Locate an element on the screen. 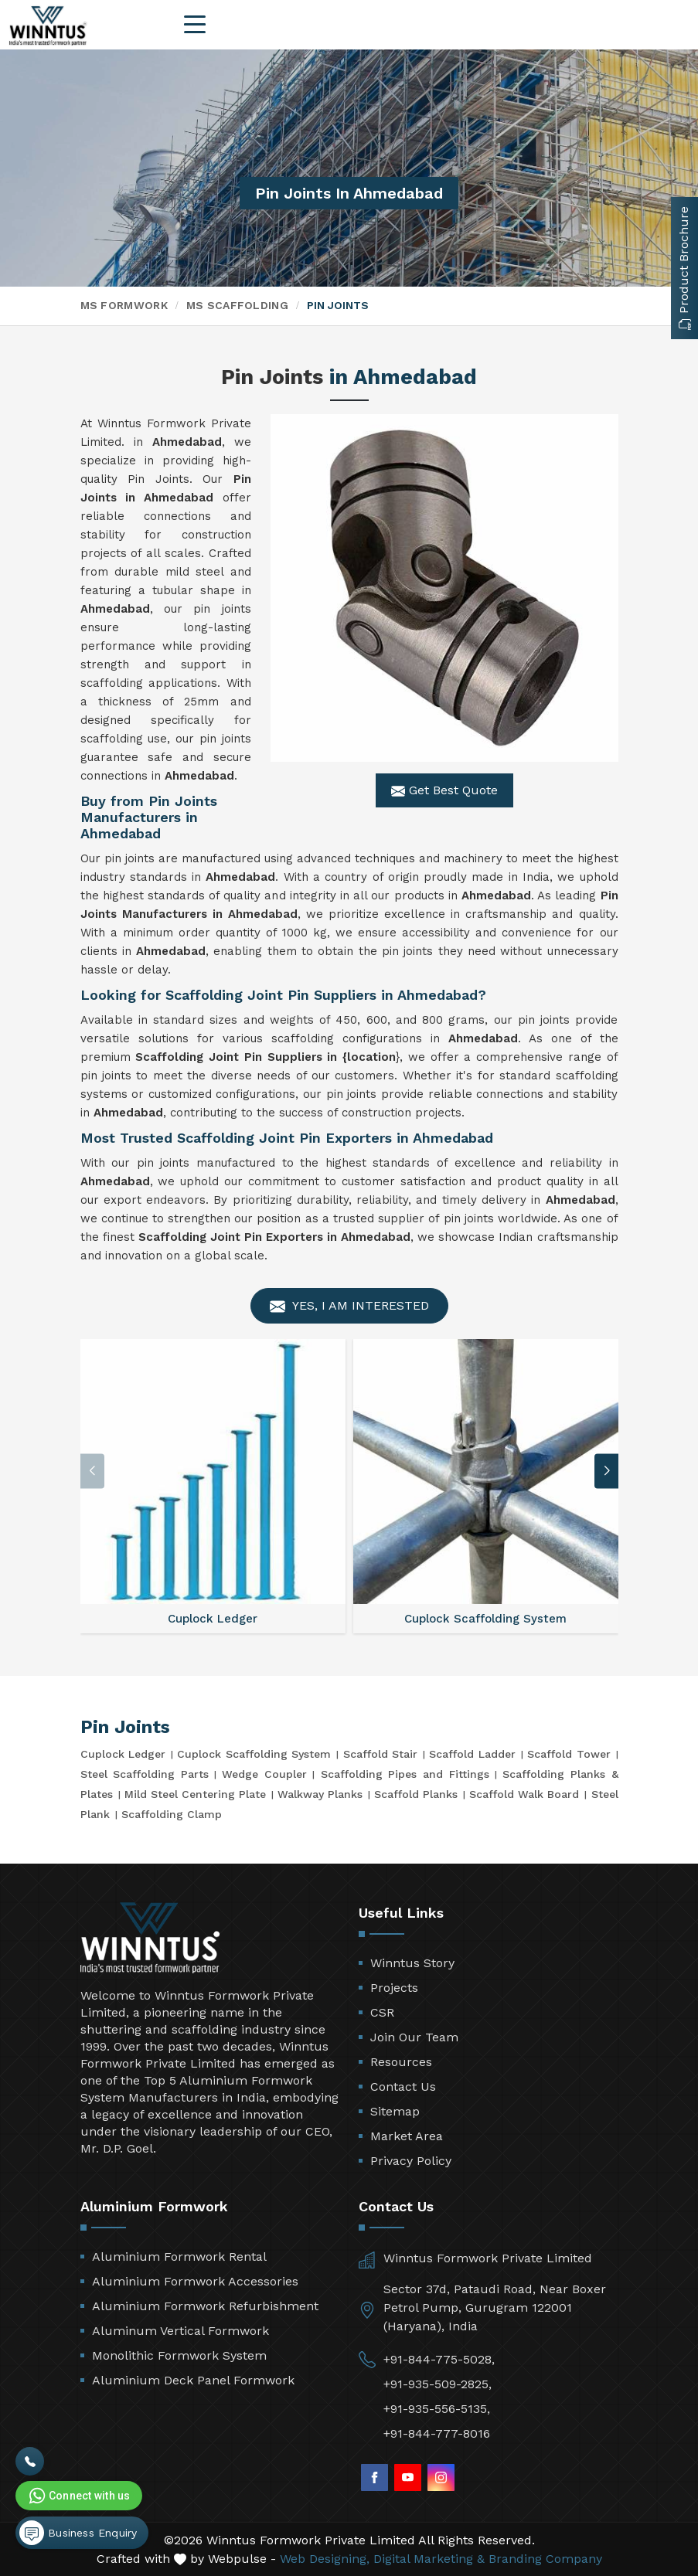 The image size is (698, 2576). Projects is located at coordinates (394, 1987).